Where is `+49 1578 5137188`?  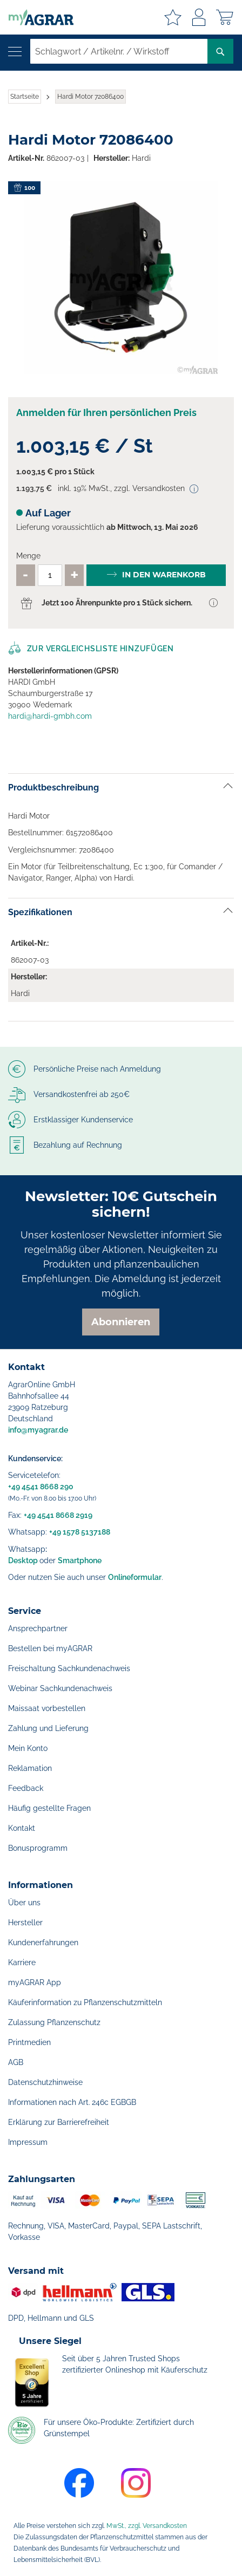
+49 1578 5137188 is located at coordinates (79, 1532).